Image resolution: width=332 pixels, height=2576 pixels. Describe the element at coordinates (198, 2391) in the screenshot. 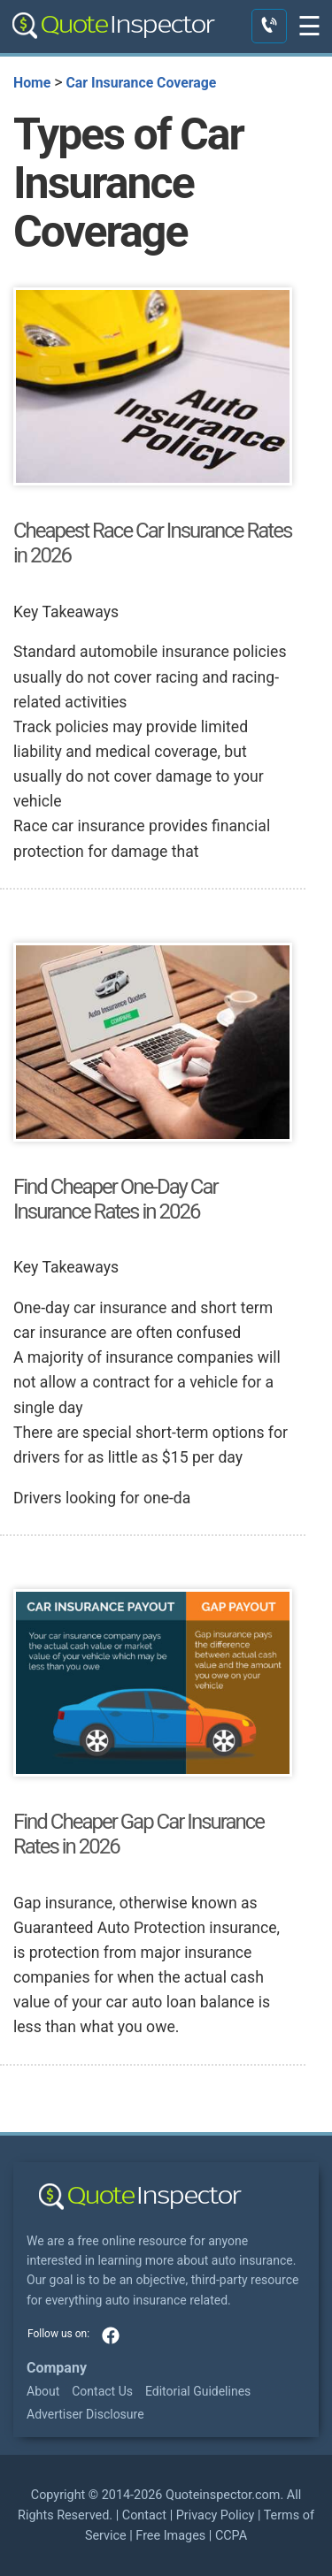

I see `Editorial Guidelines` at that location.